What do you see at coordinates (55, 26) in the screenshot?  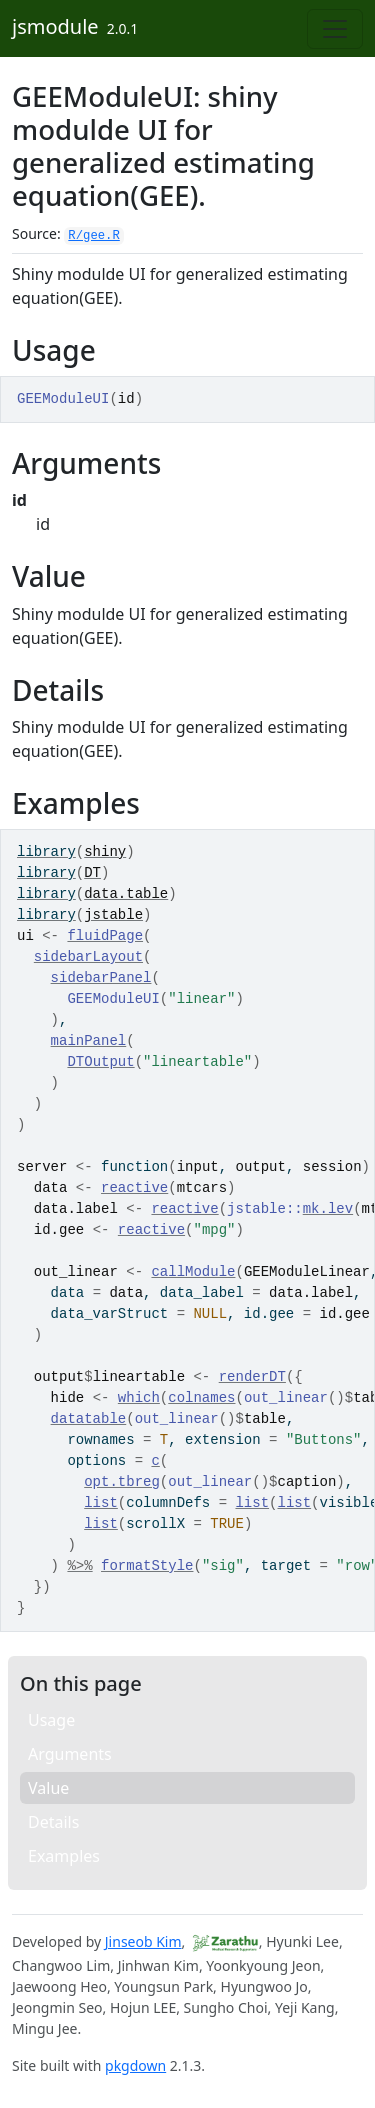 I see `jsmodule` at bounding box center [55, 26].